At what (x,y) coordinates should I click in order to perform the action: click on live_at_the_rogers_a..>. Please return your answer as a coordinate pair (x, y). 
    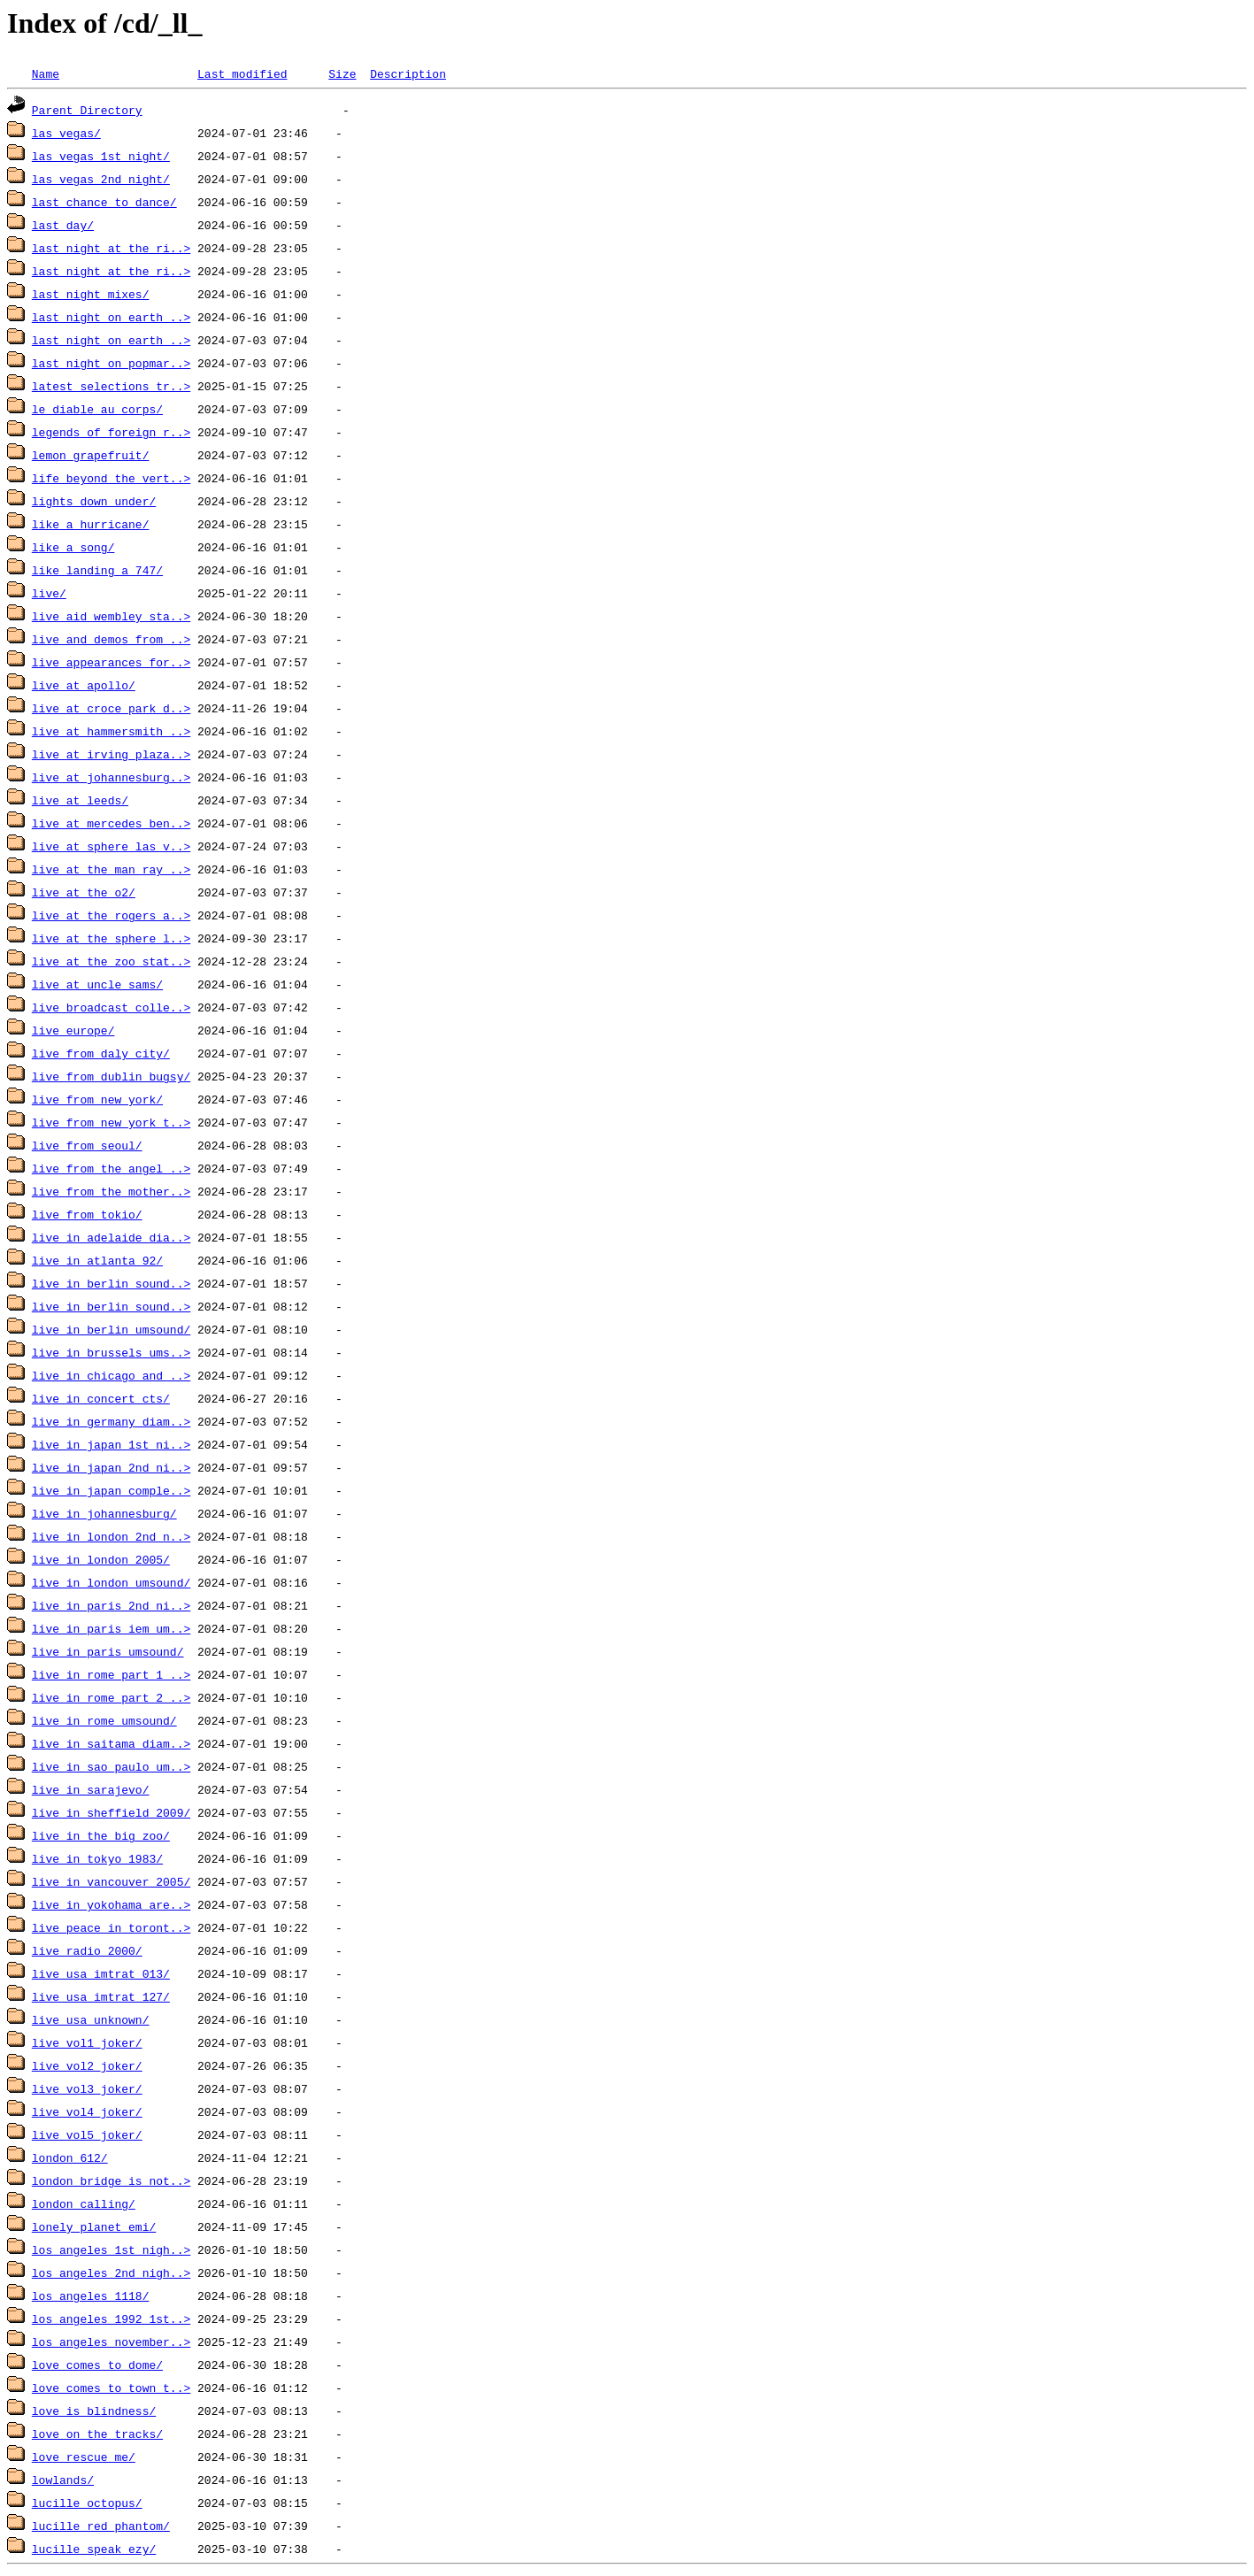
    Looking at the image, I should click on (111, 915).